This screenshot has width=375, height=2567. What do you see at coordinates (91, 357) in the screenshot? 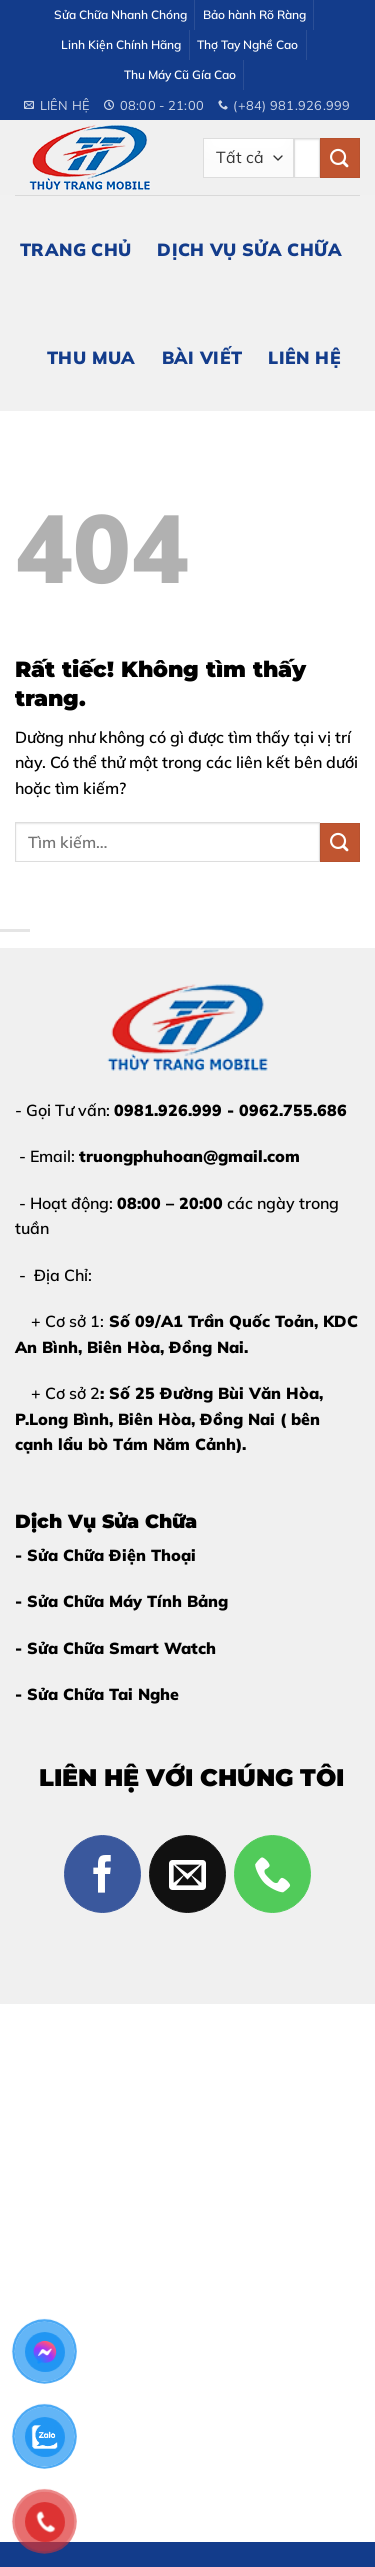
I see `Thu Mua` at bounding box center [91, 357].